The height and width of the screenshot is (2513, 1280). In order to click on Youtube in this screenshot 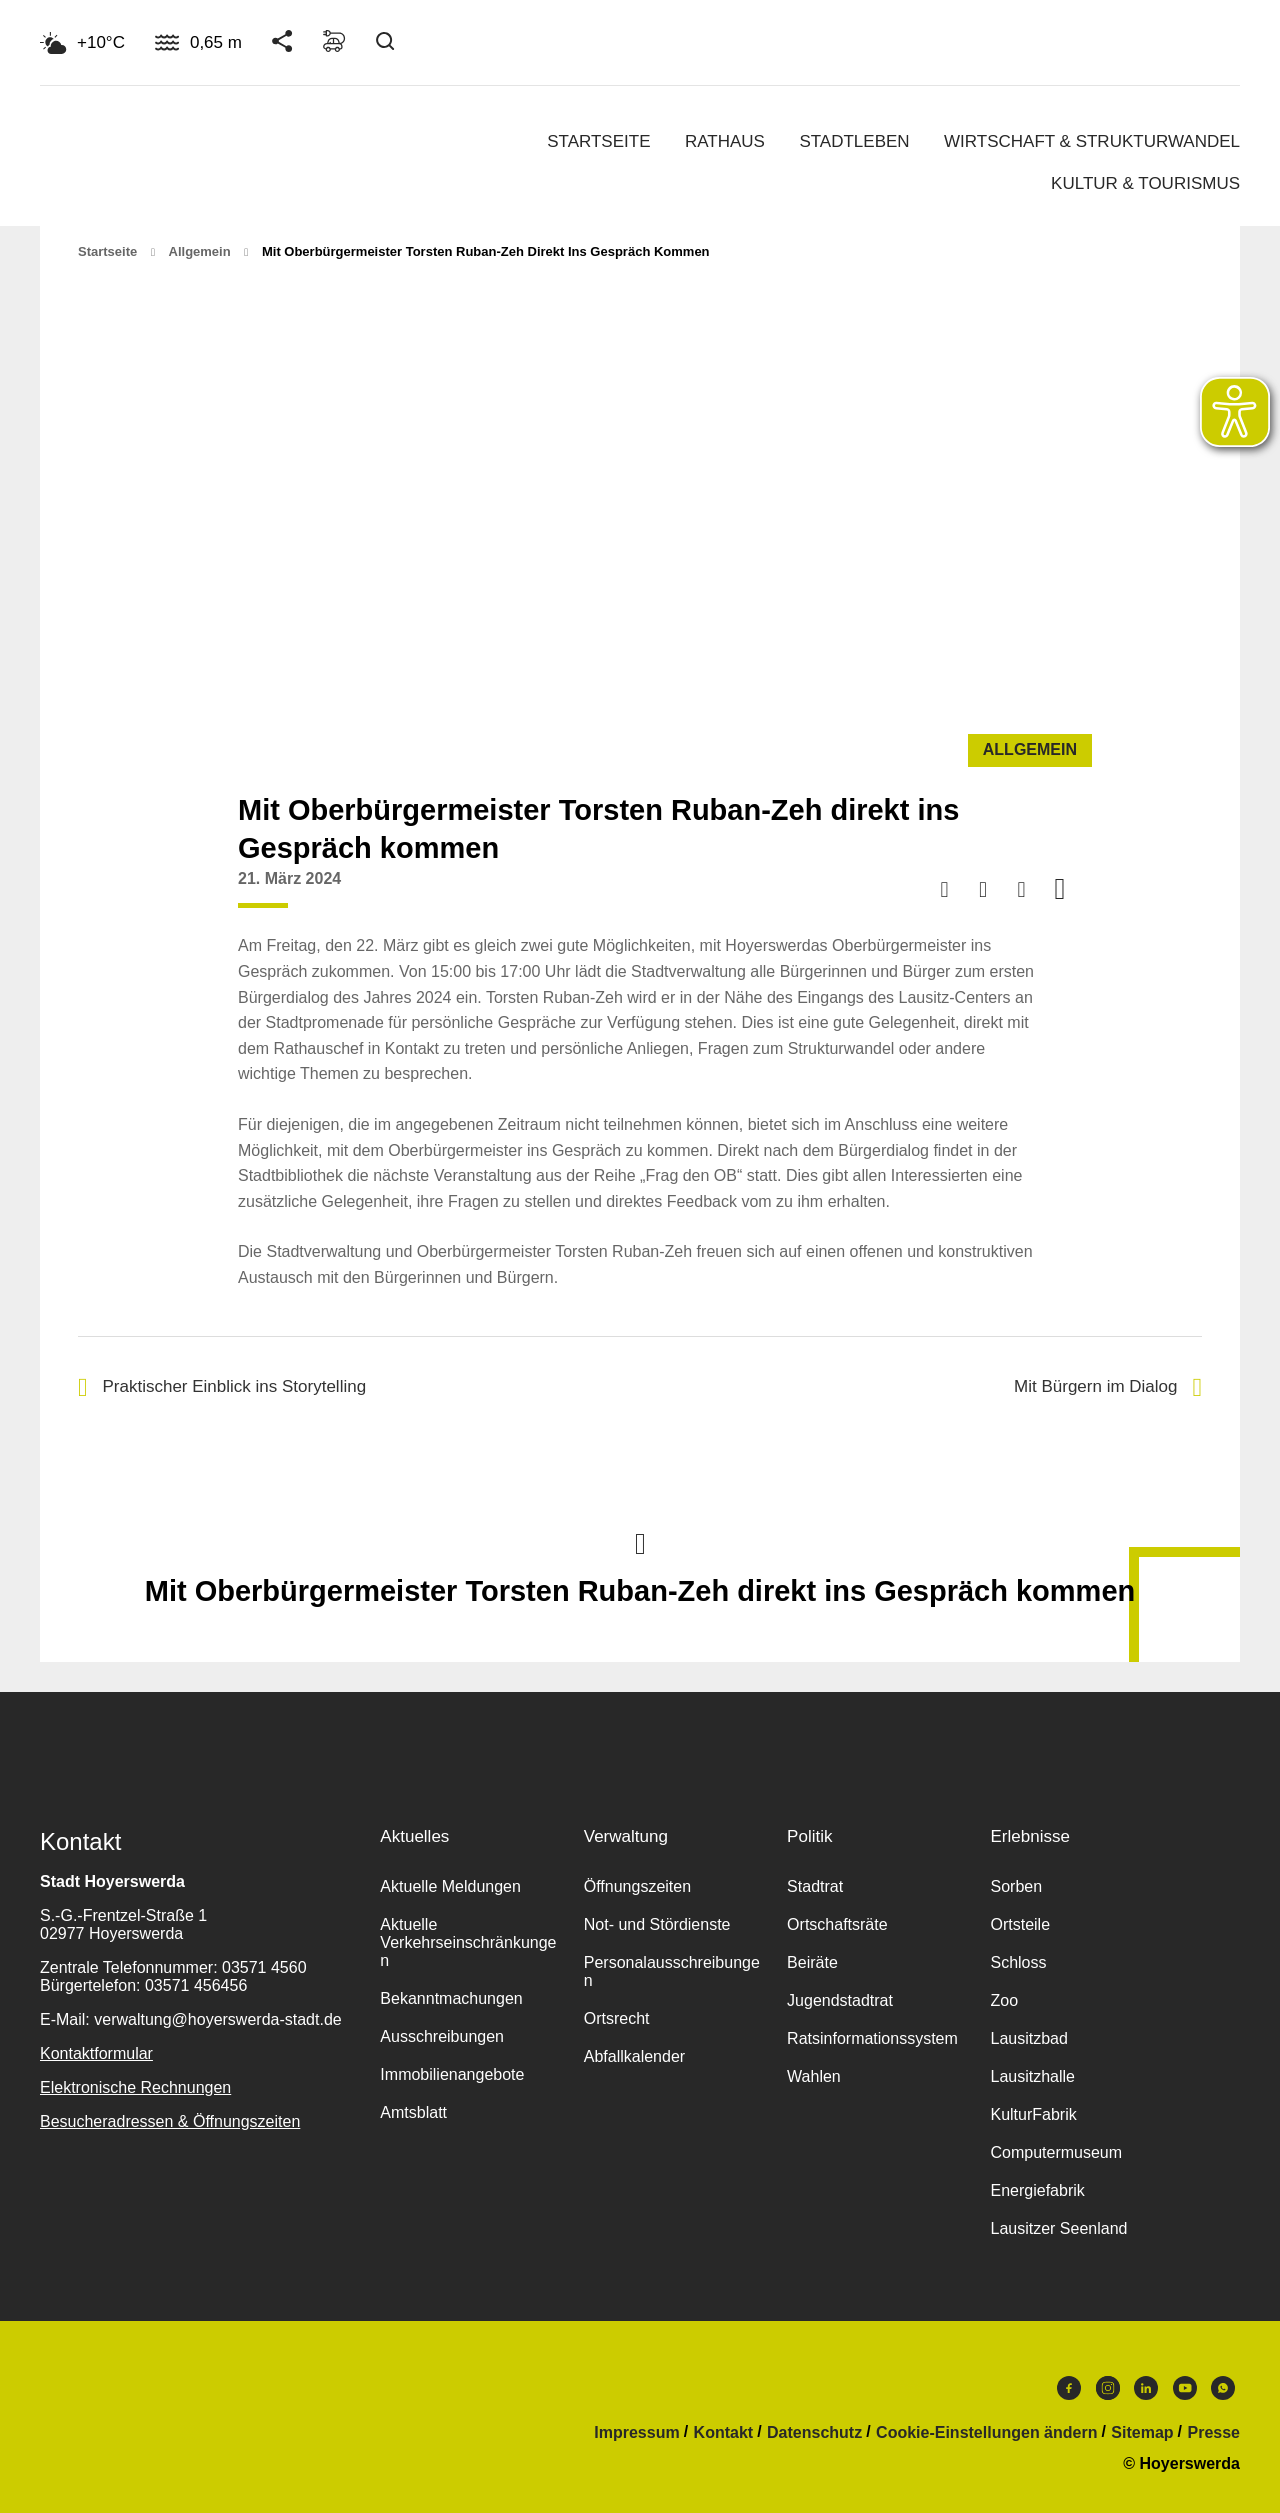, I will do `click(1185, 2388)`.